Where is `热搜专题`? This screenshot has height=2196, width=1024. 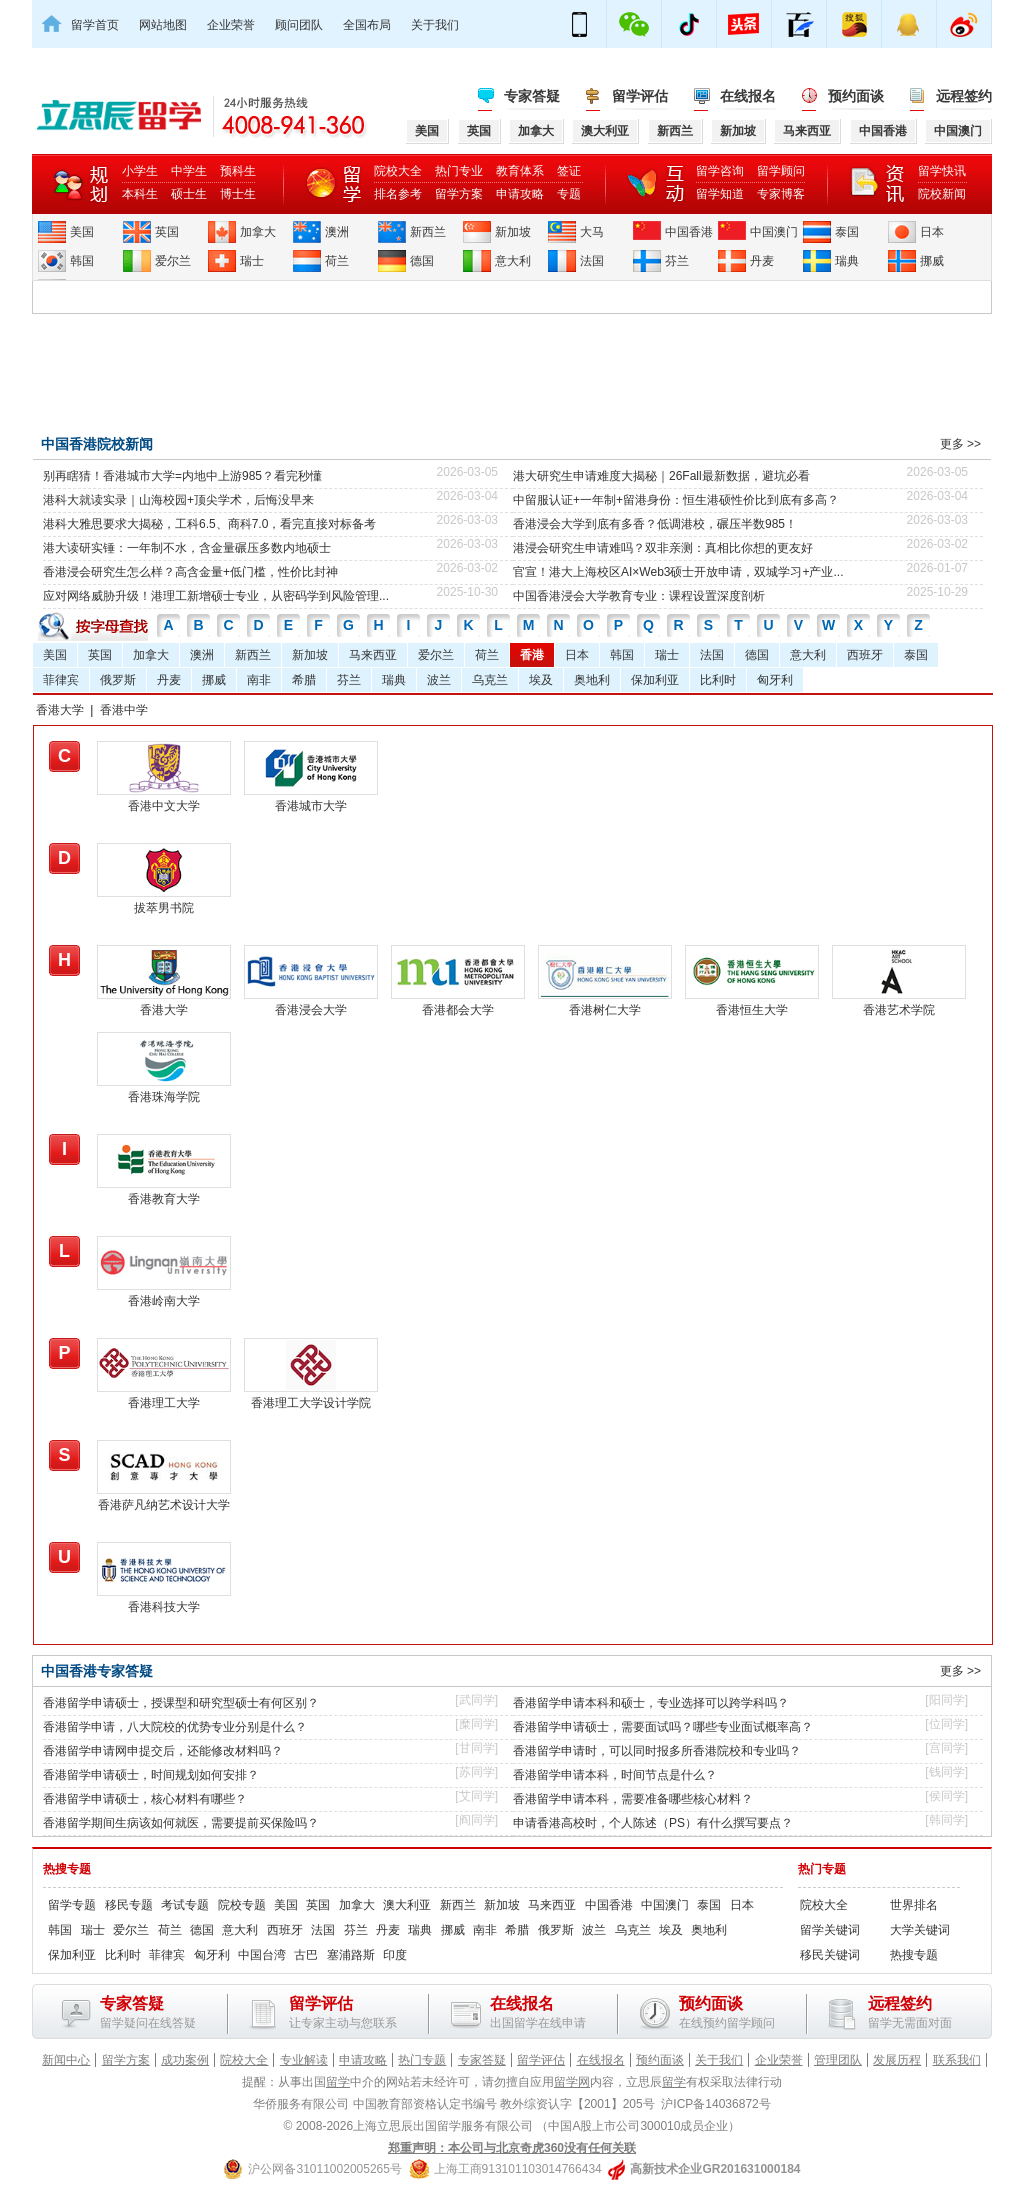 热搜专题 is located at coordinates (67, 1869).